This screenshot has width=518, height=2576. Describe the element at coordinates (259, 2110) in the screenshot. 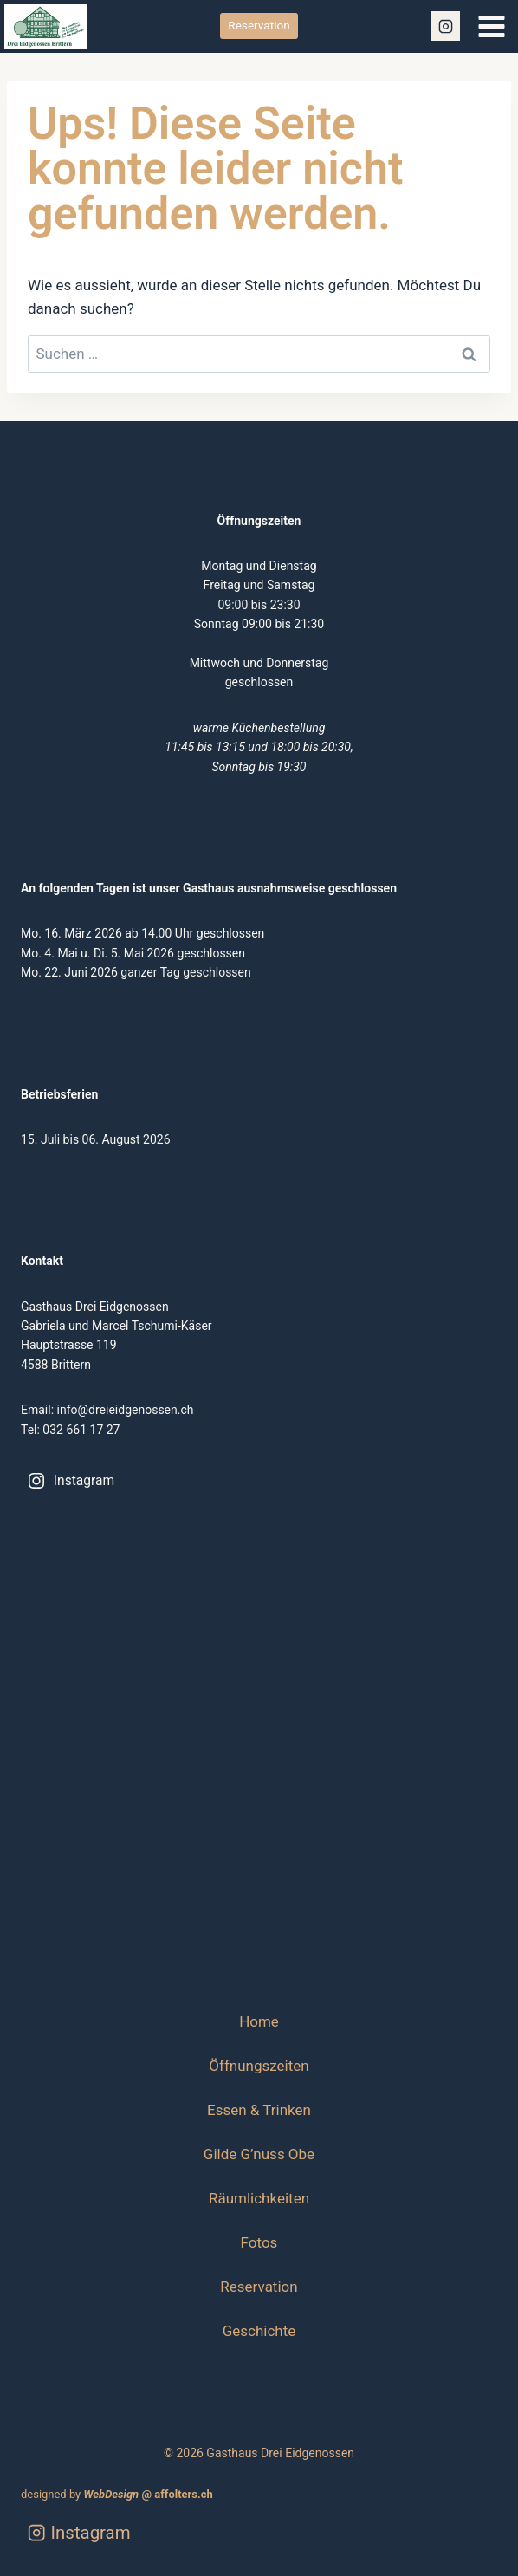

I see `Essen & Trinken` at that location.